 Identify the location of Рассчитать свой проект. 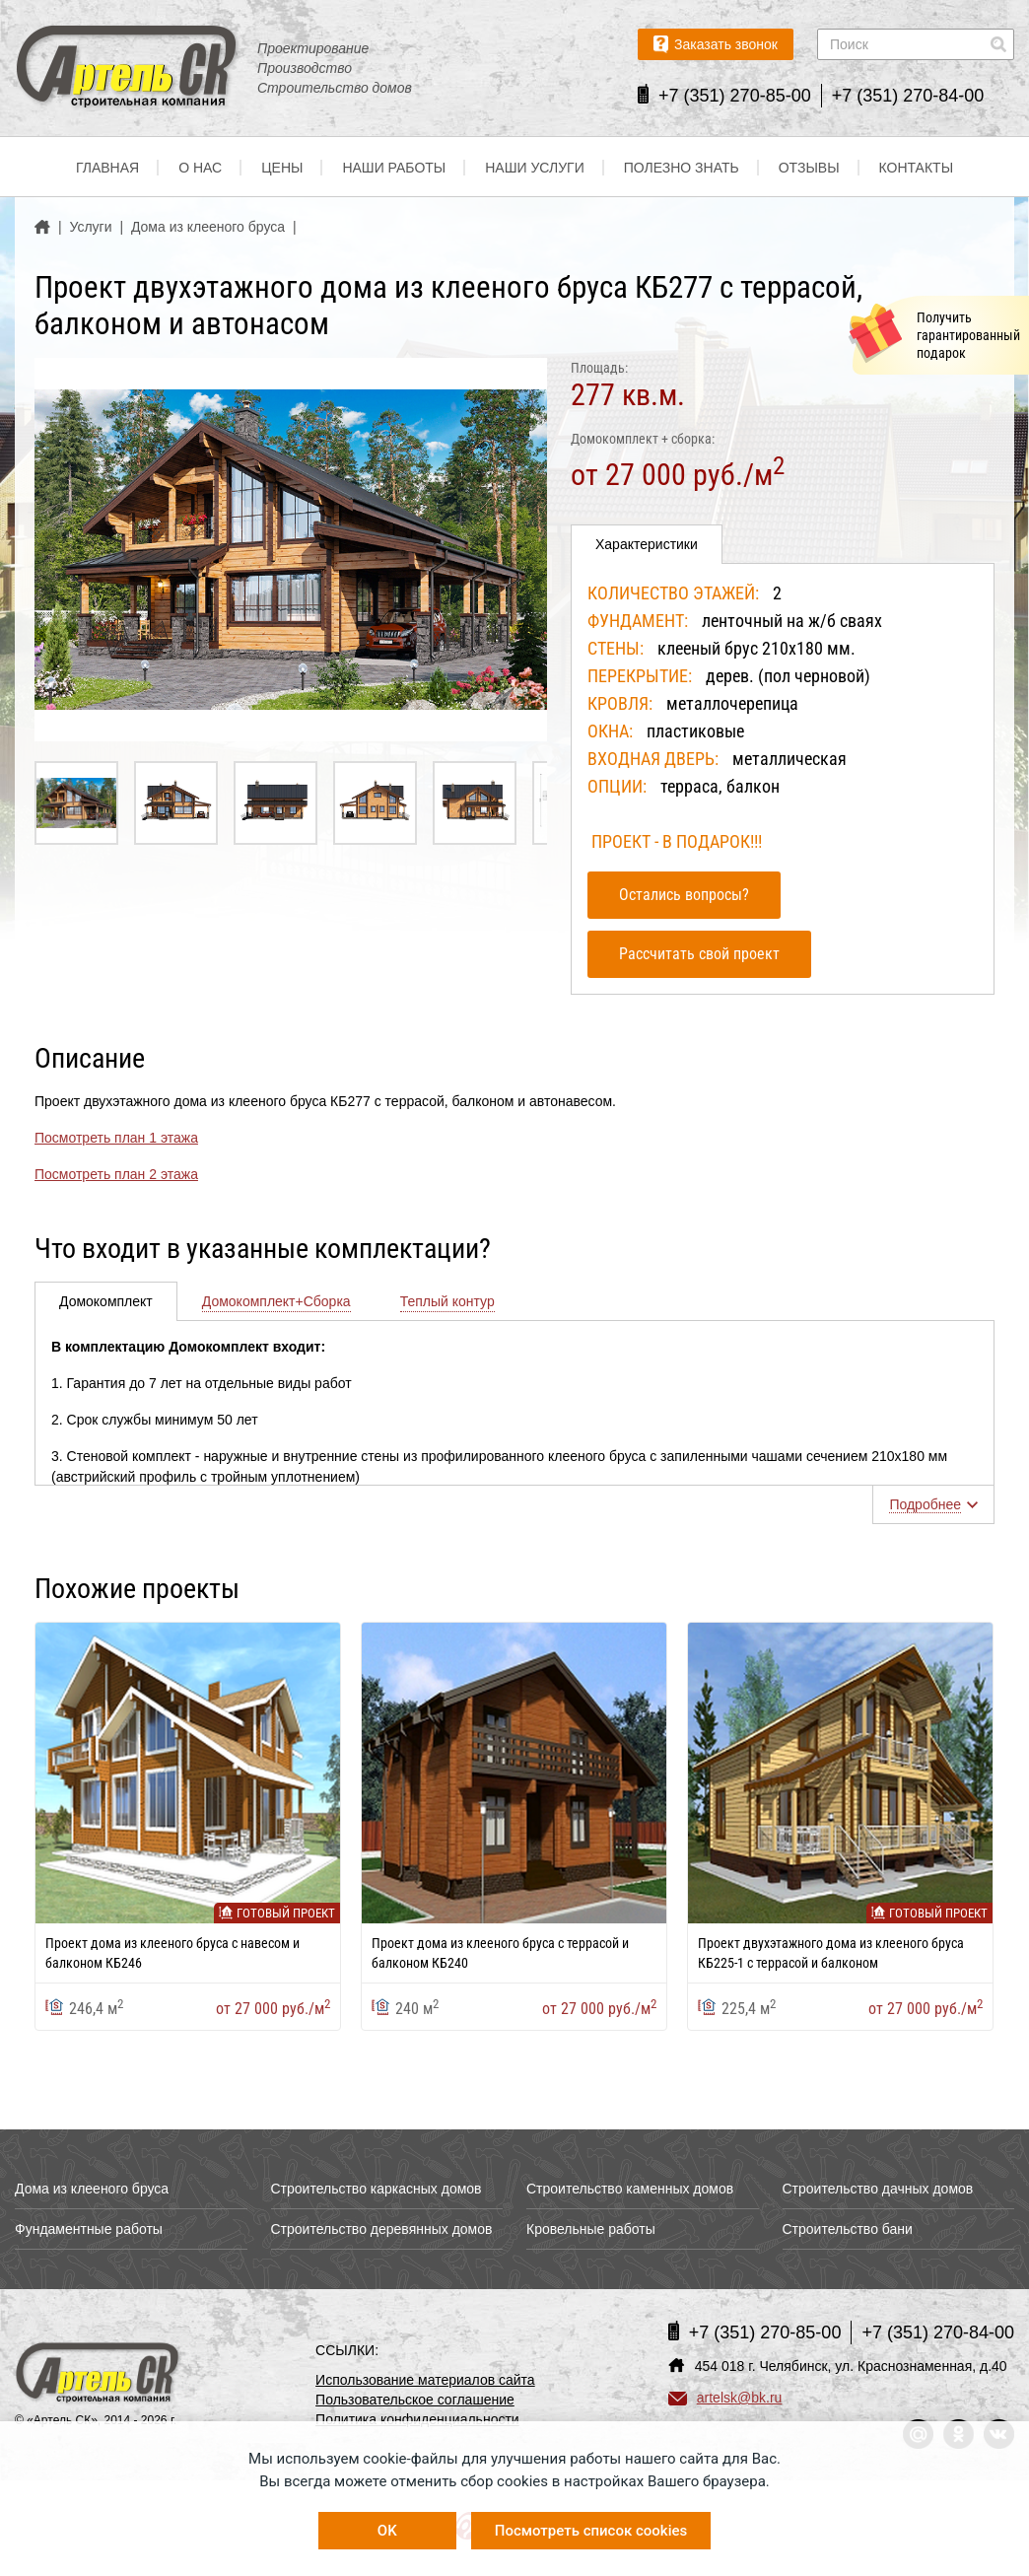
(699, 953).